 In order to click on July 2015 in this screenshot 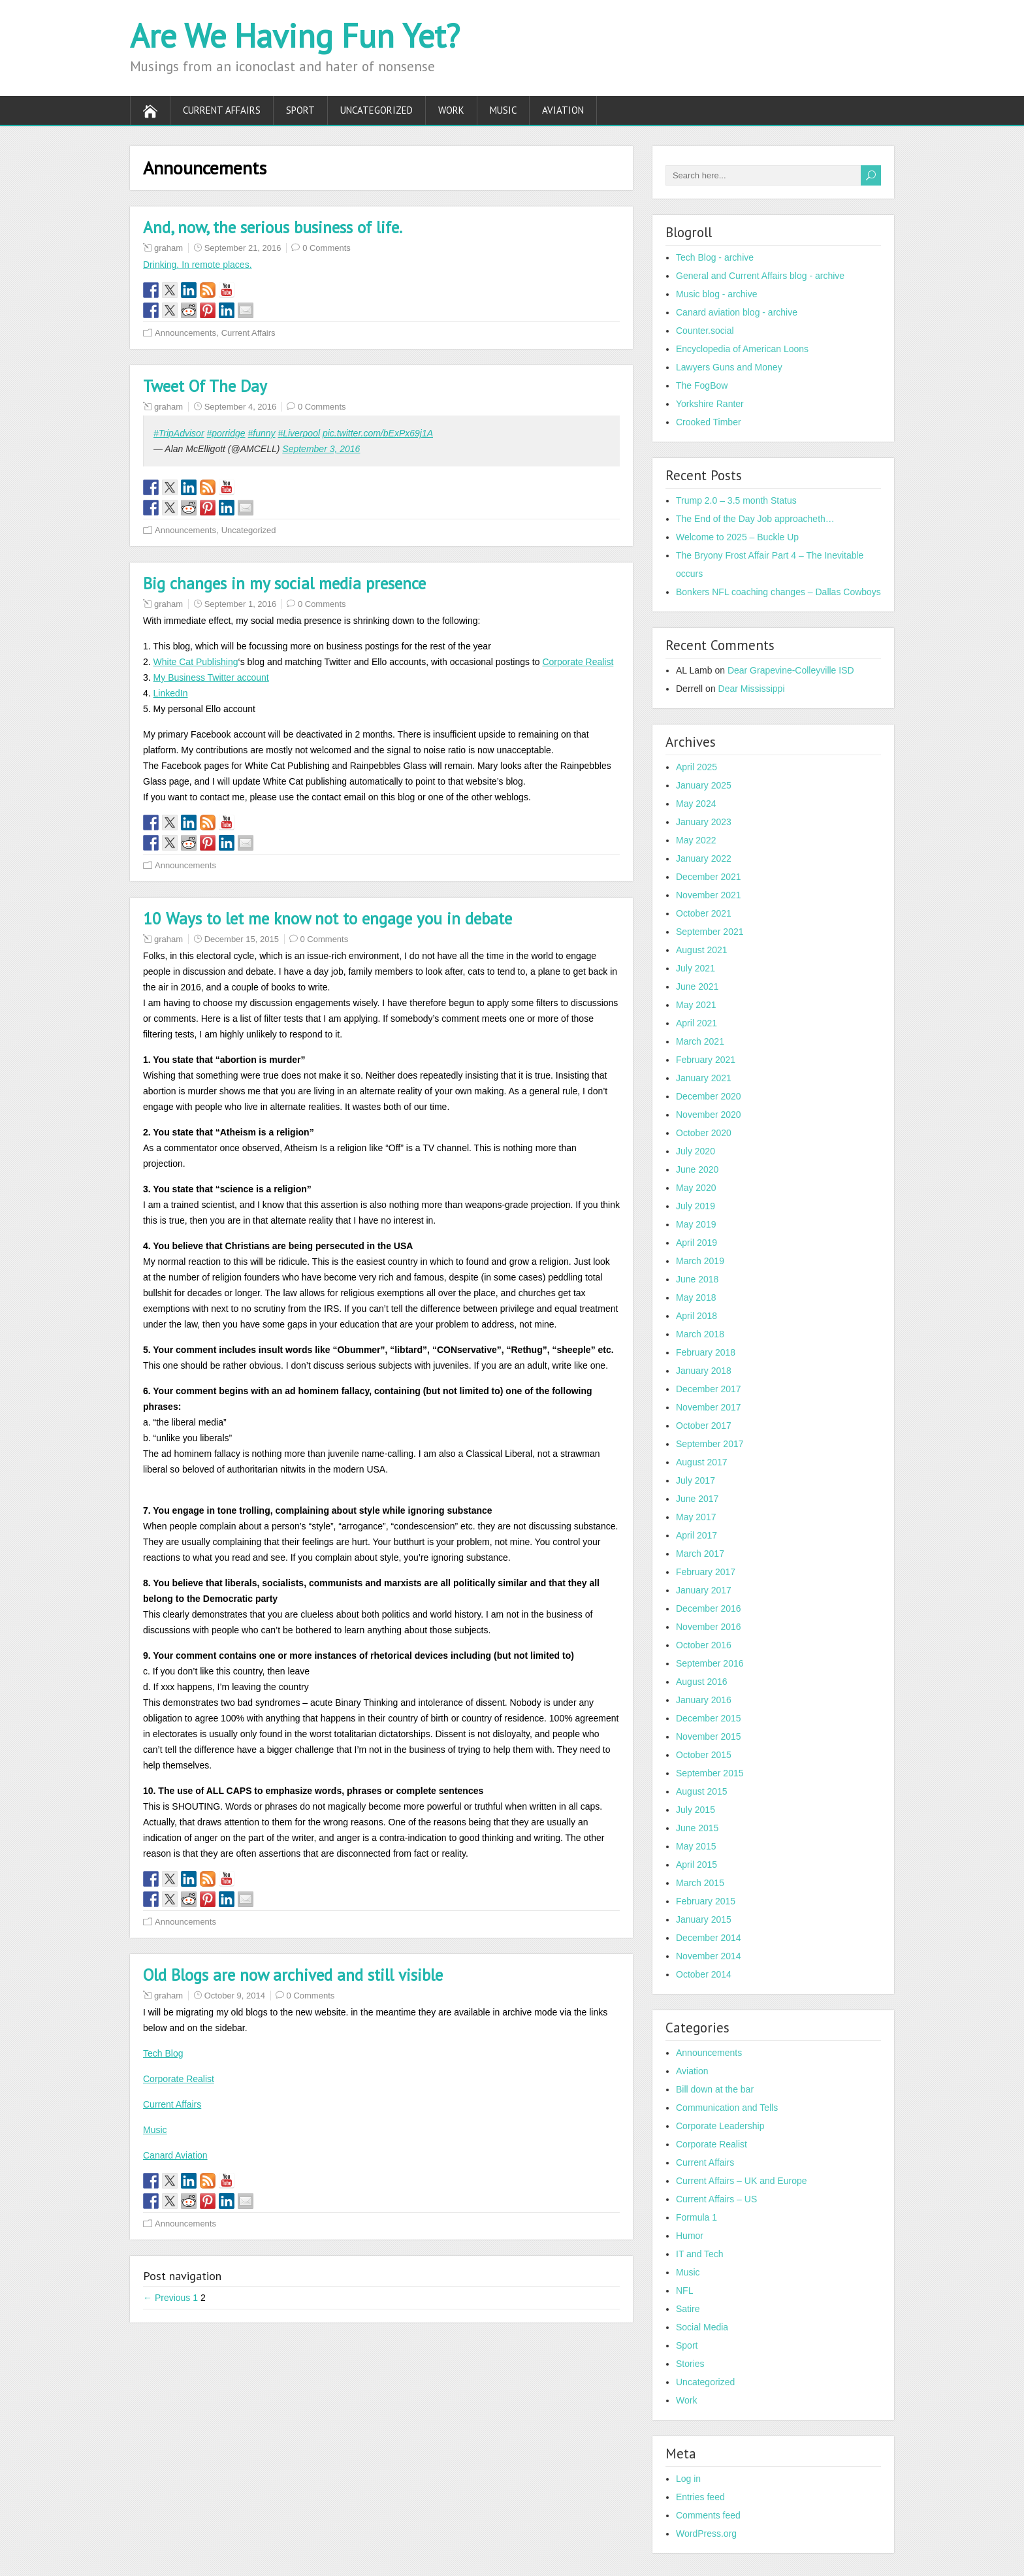, I will do `click(695, 1809)`.